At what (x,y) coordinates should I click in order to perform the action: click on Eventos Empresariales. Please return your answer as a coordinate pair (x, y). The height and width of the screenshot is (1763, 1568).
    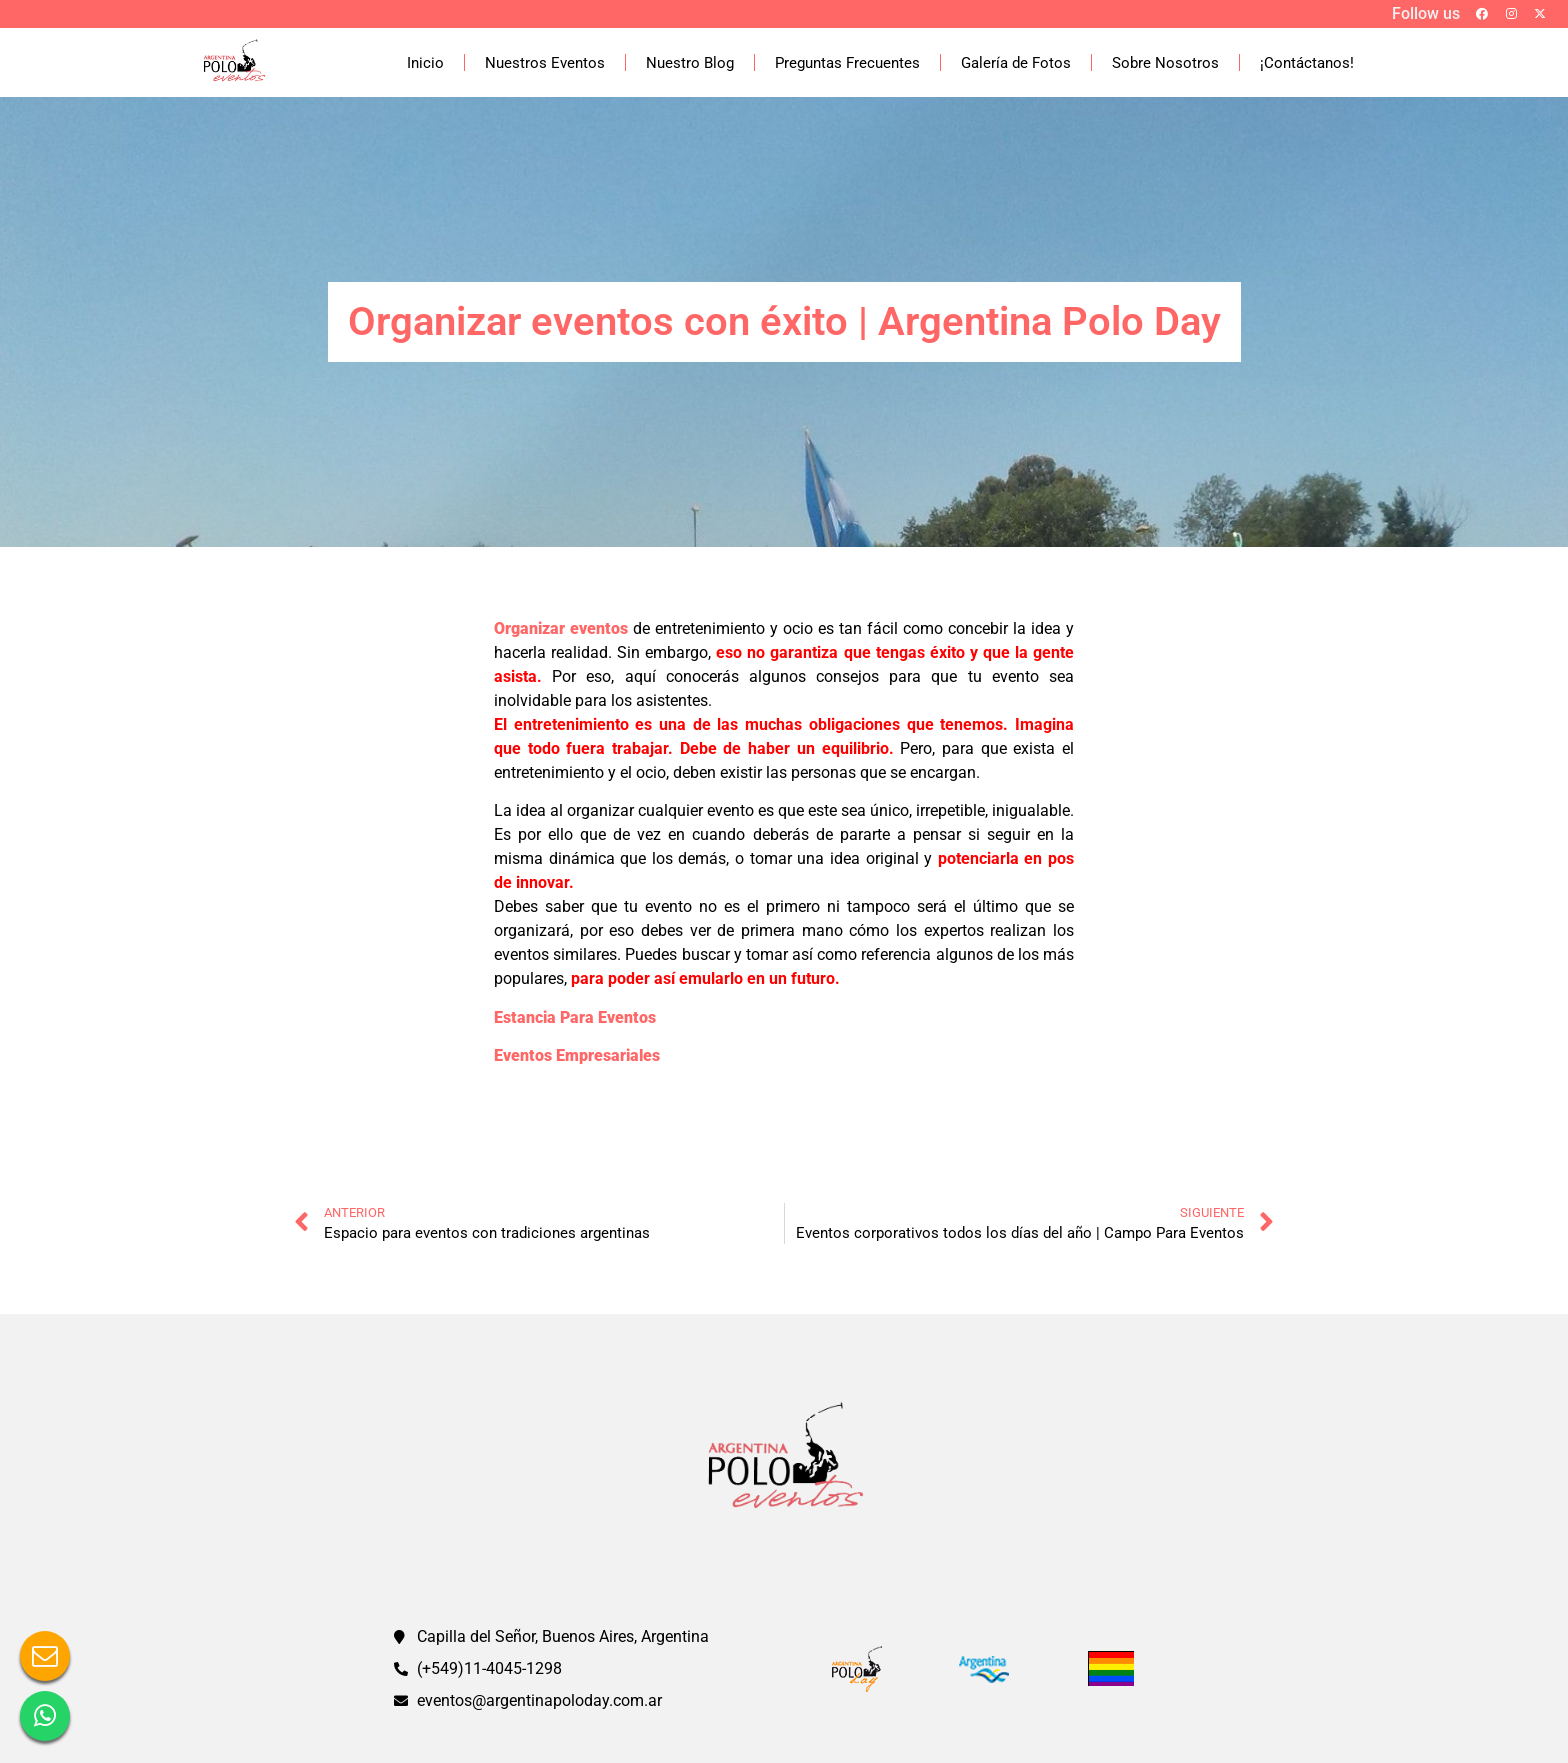
    Looking at the image, I should click on (577, 1055).